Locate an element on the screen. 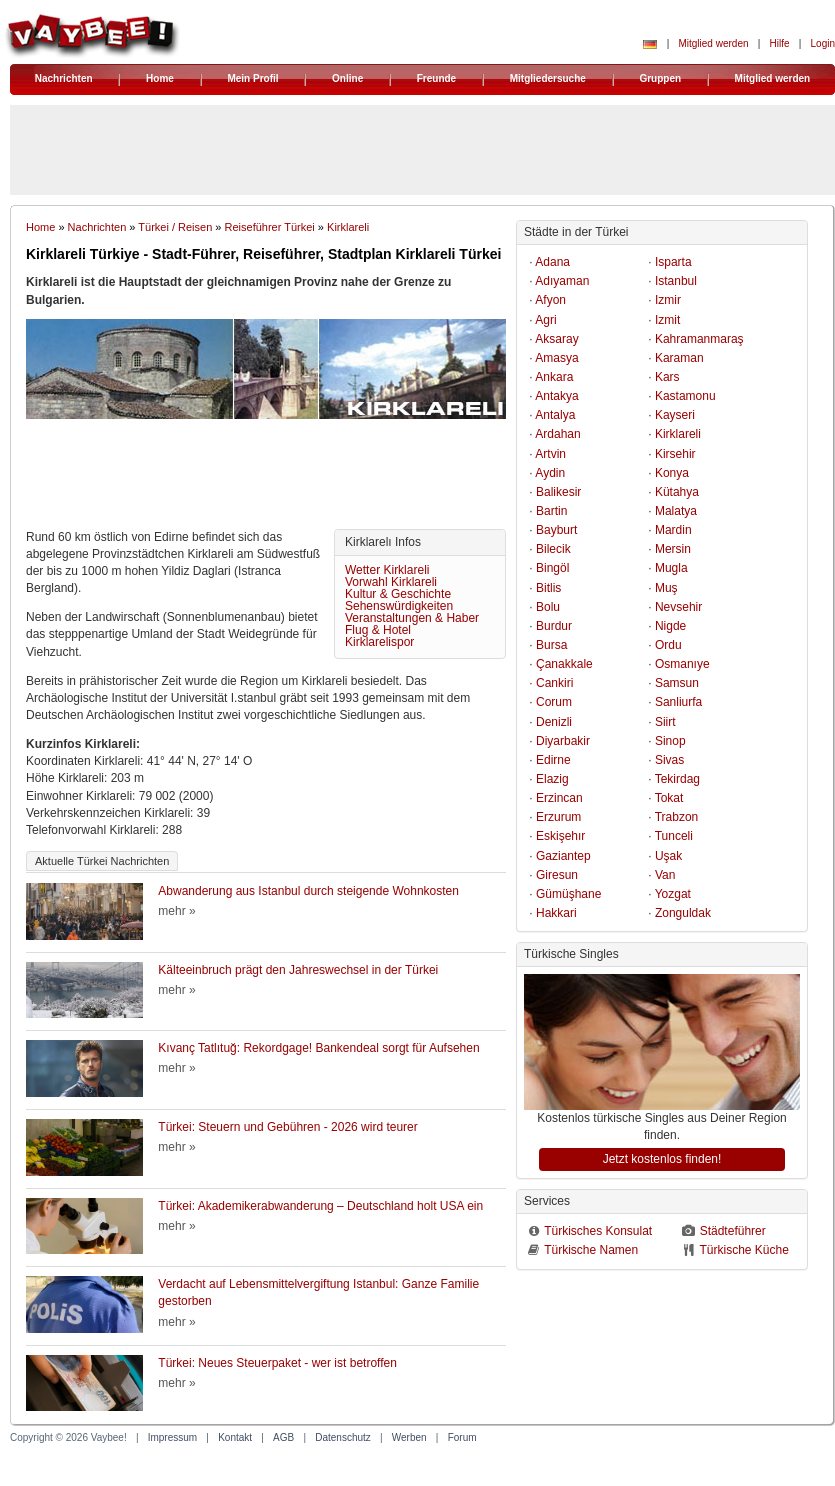 Image resolution: width=835 pixels, height=1486 pixels. Zonguldak is located at coordinates (683, 913).